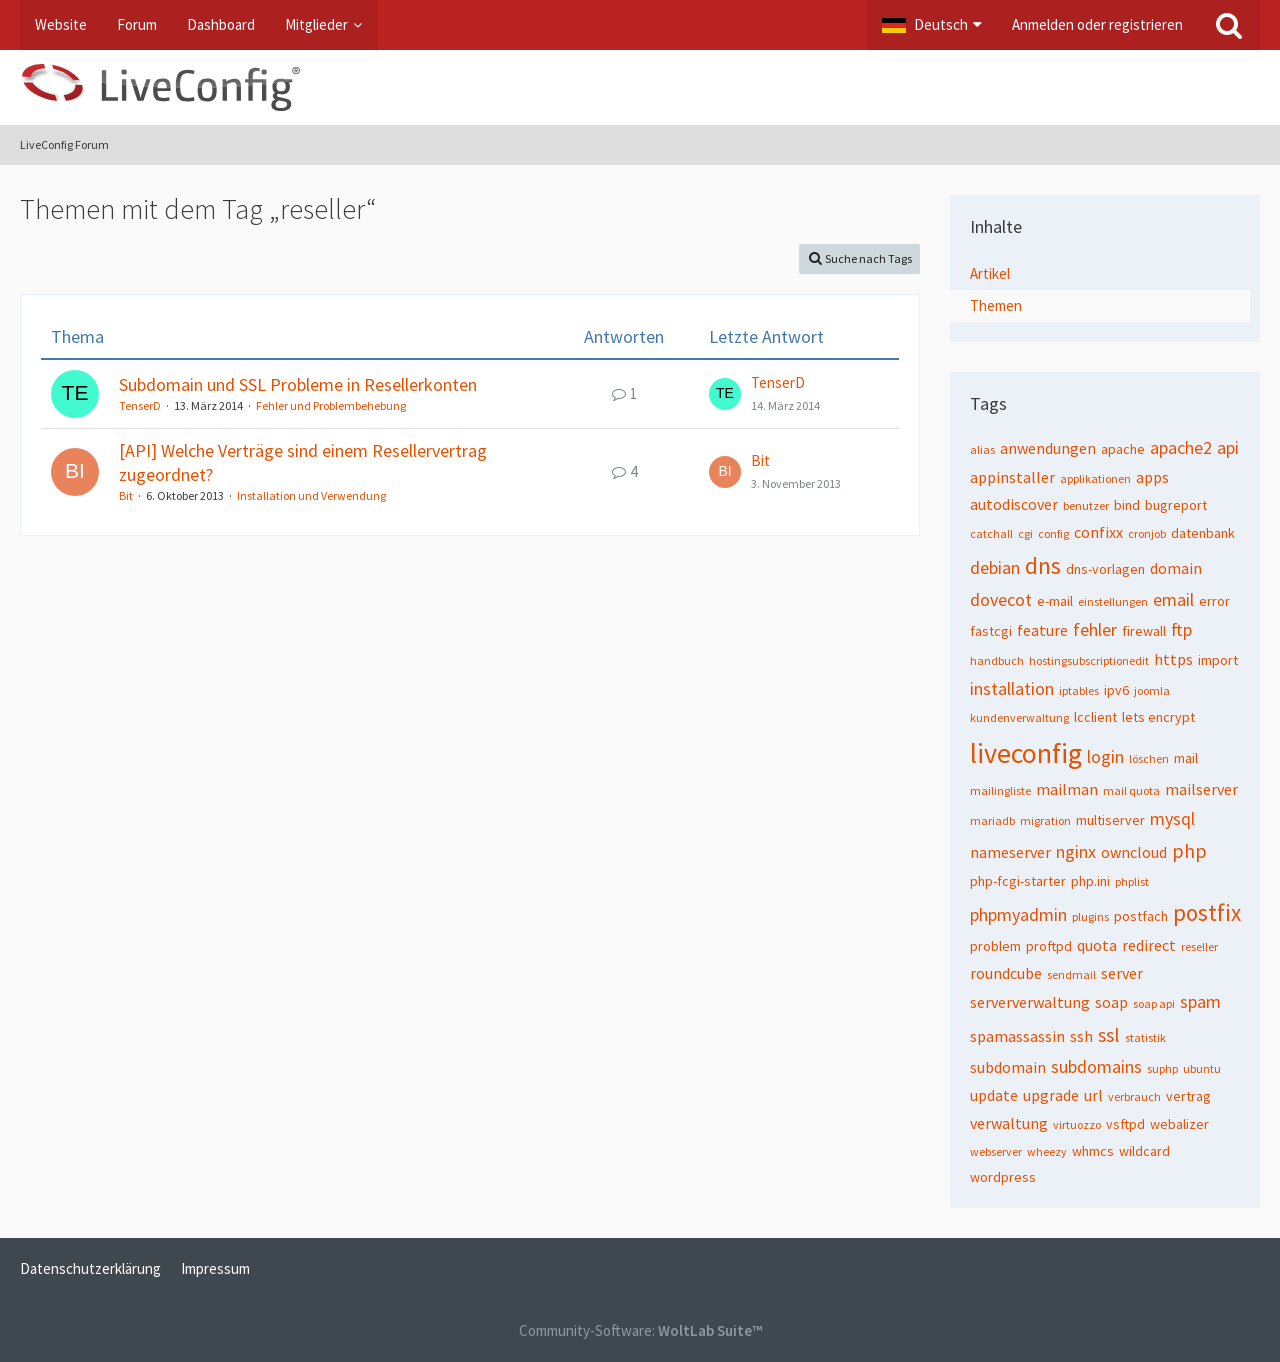 The width and height of the screenshot is (1280, 1362). What do you see at coordinates (1203, 533) in the screenshot?
I see `datenbank` at bounding box center [1203, 533].